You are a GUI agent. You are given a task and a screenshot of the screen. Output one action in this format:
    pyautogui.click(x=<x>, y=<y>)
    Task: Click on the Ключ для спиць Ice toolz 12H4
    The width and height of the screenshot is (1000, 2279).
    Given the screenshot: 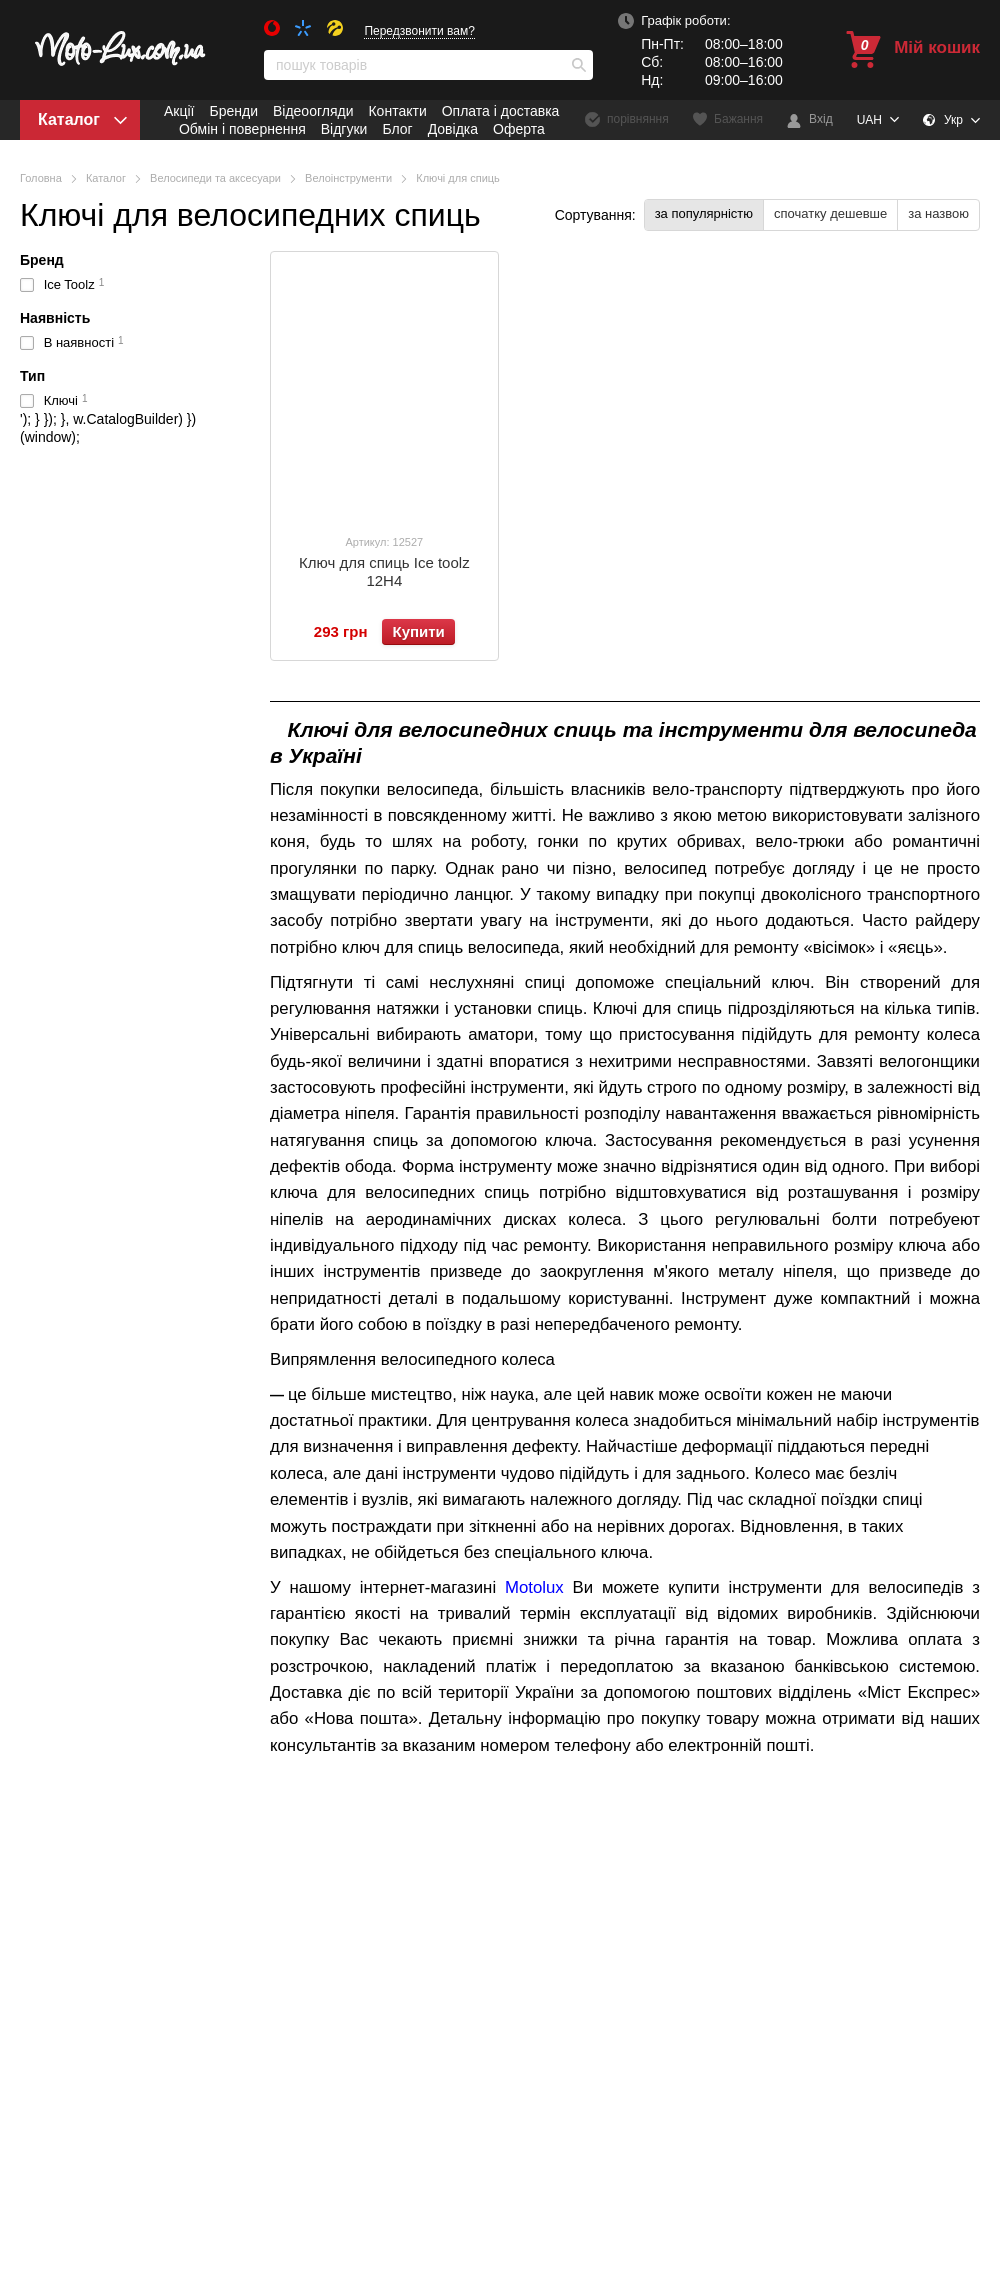 What is the action you would take?
    pyautogui.click(x=384, y=571)
    